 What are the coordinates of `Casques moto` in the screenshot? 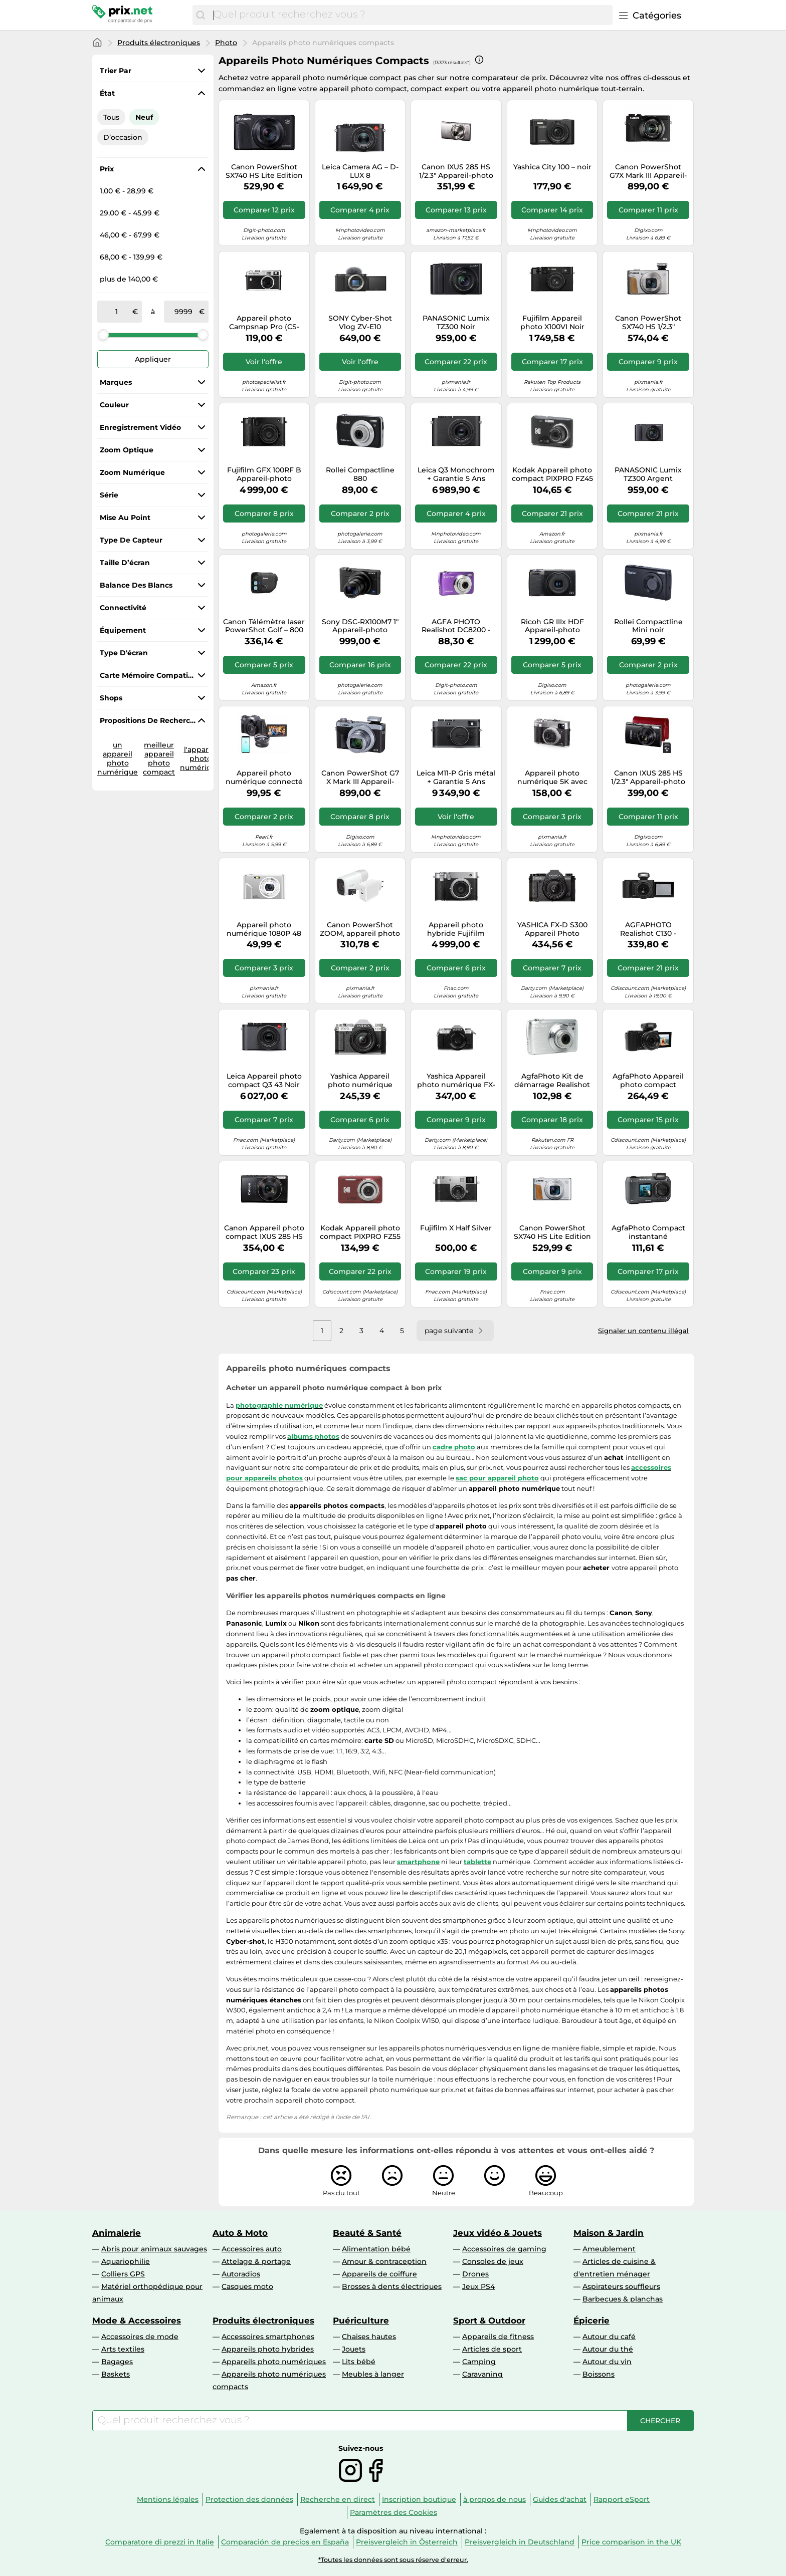 It's located at (247, 2286).